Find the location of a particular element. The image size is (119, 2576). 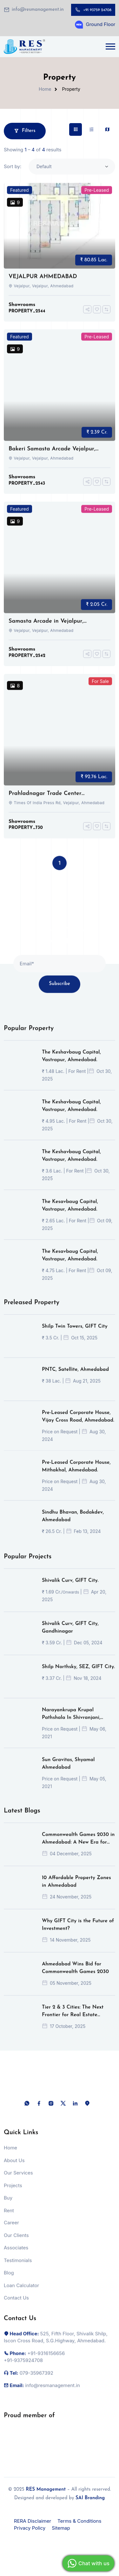

Sindhu Bhavan, Bodakdev, Ahmedabad is located at coordinates (73, 1523).